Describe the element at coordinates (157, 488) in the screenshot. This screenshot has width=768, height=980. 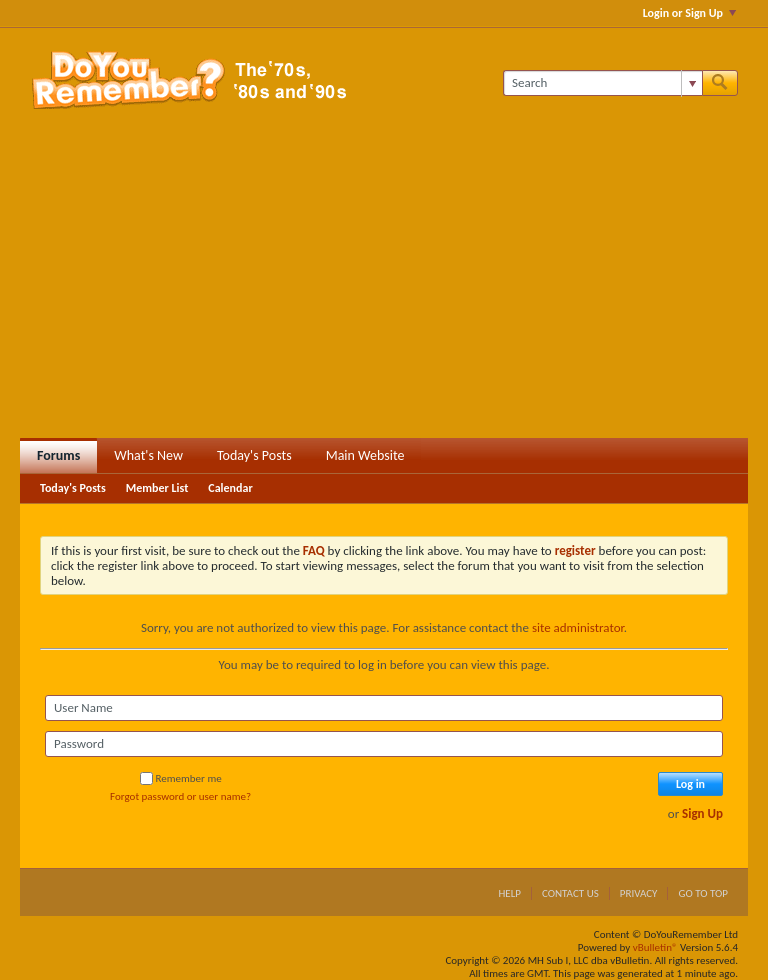
I see `Member List` at that location.